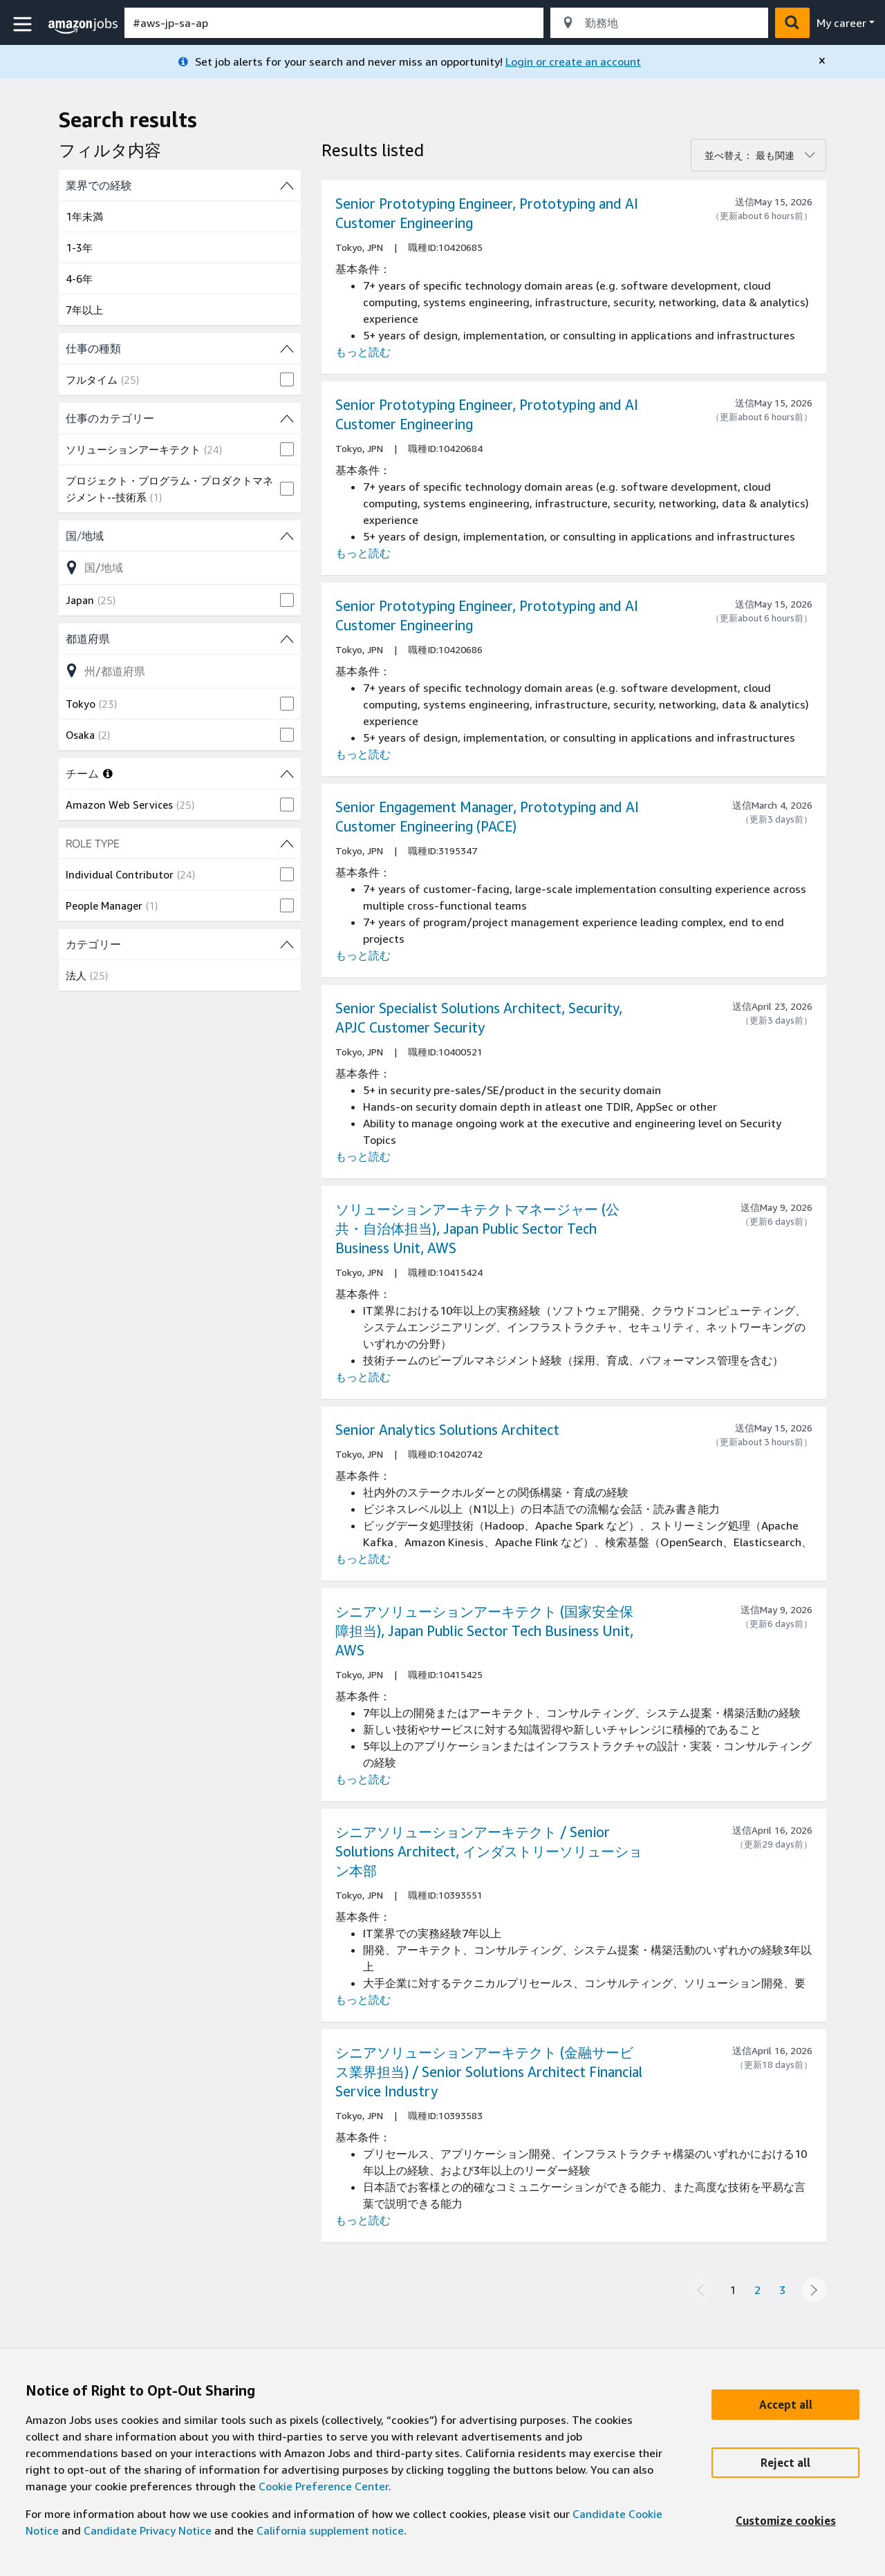 The image size is (885, 2576). I want to click on [都道府県 (2 shown)フィルターオプションのリストを絞り込む], so click(180, 670).